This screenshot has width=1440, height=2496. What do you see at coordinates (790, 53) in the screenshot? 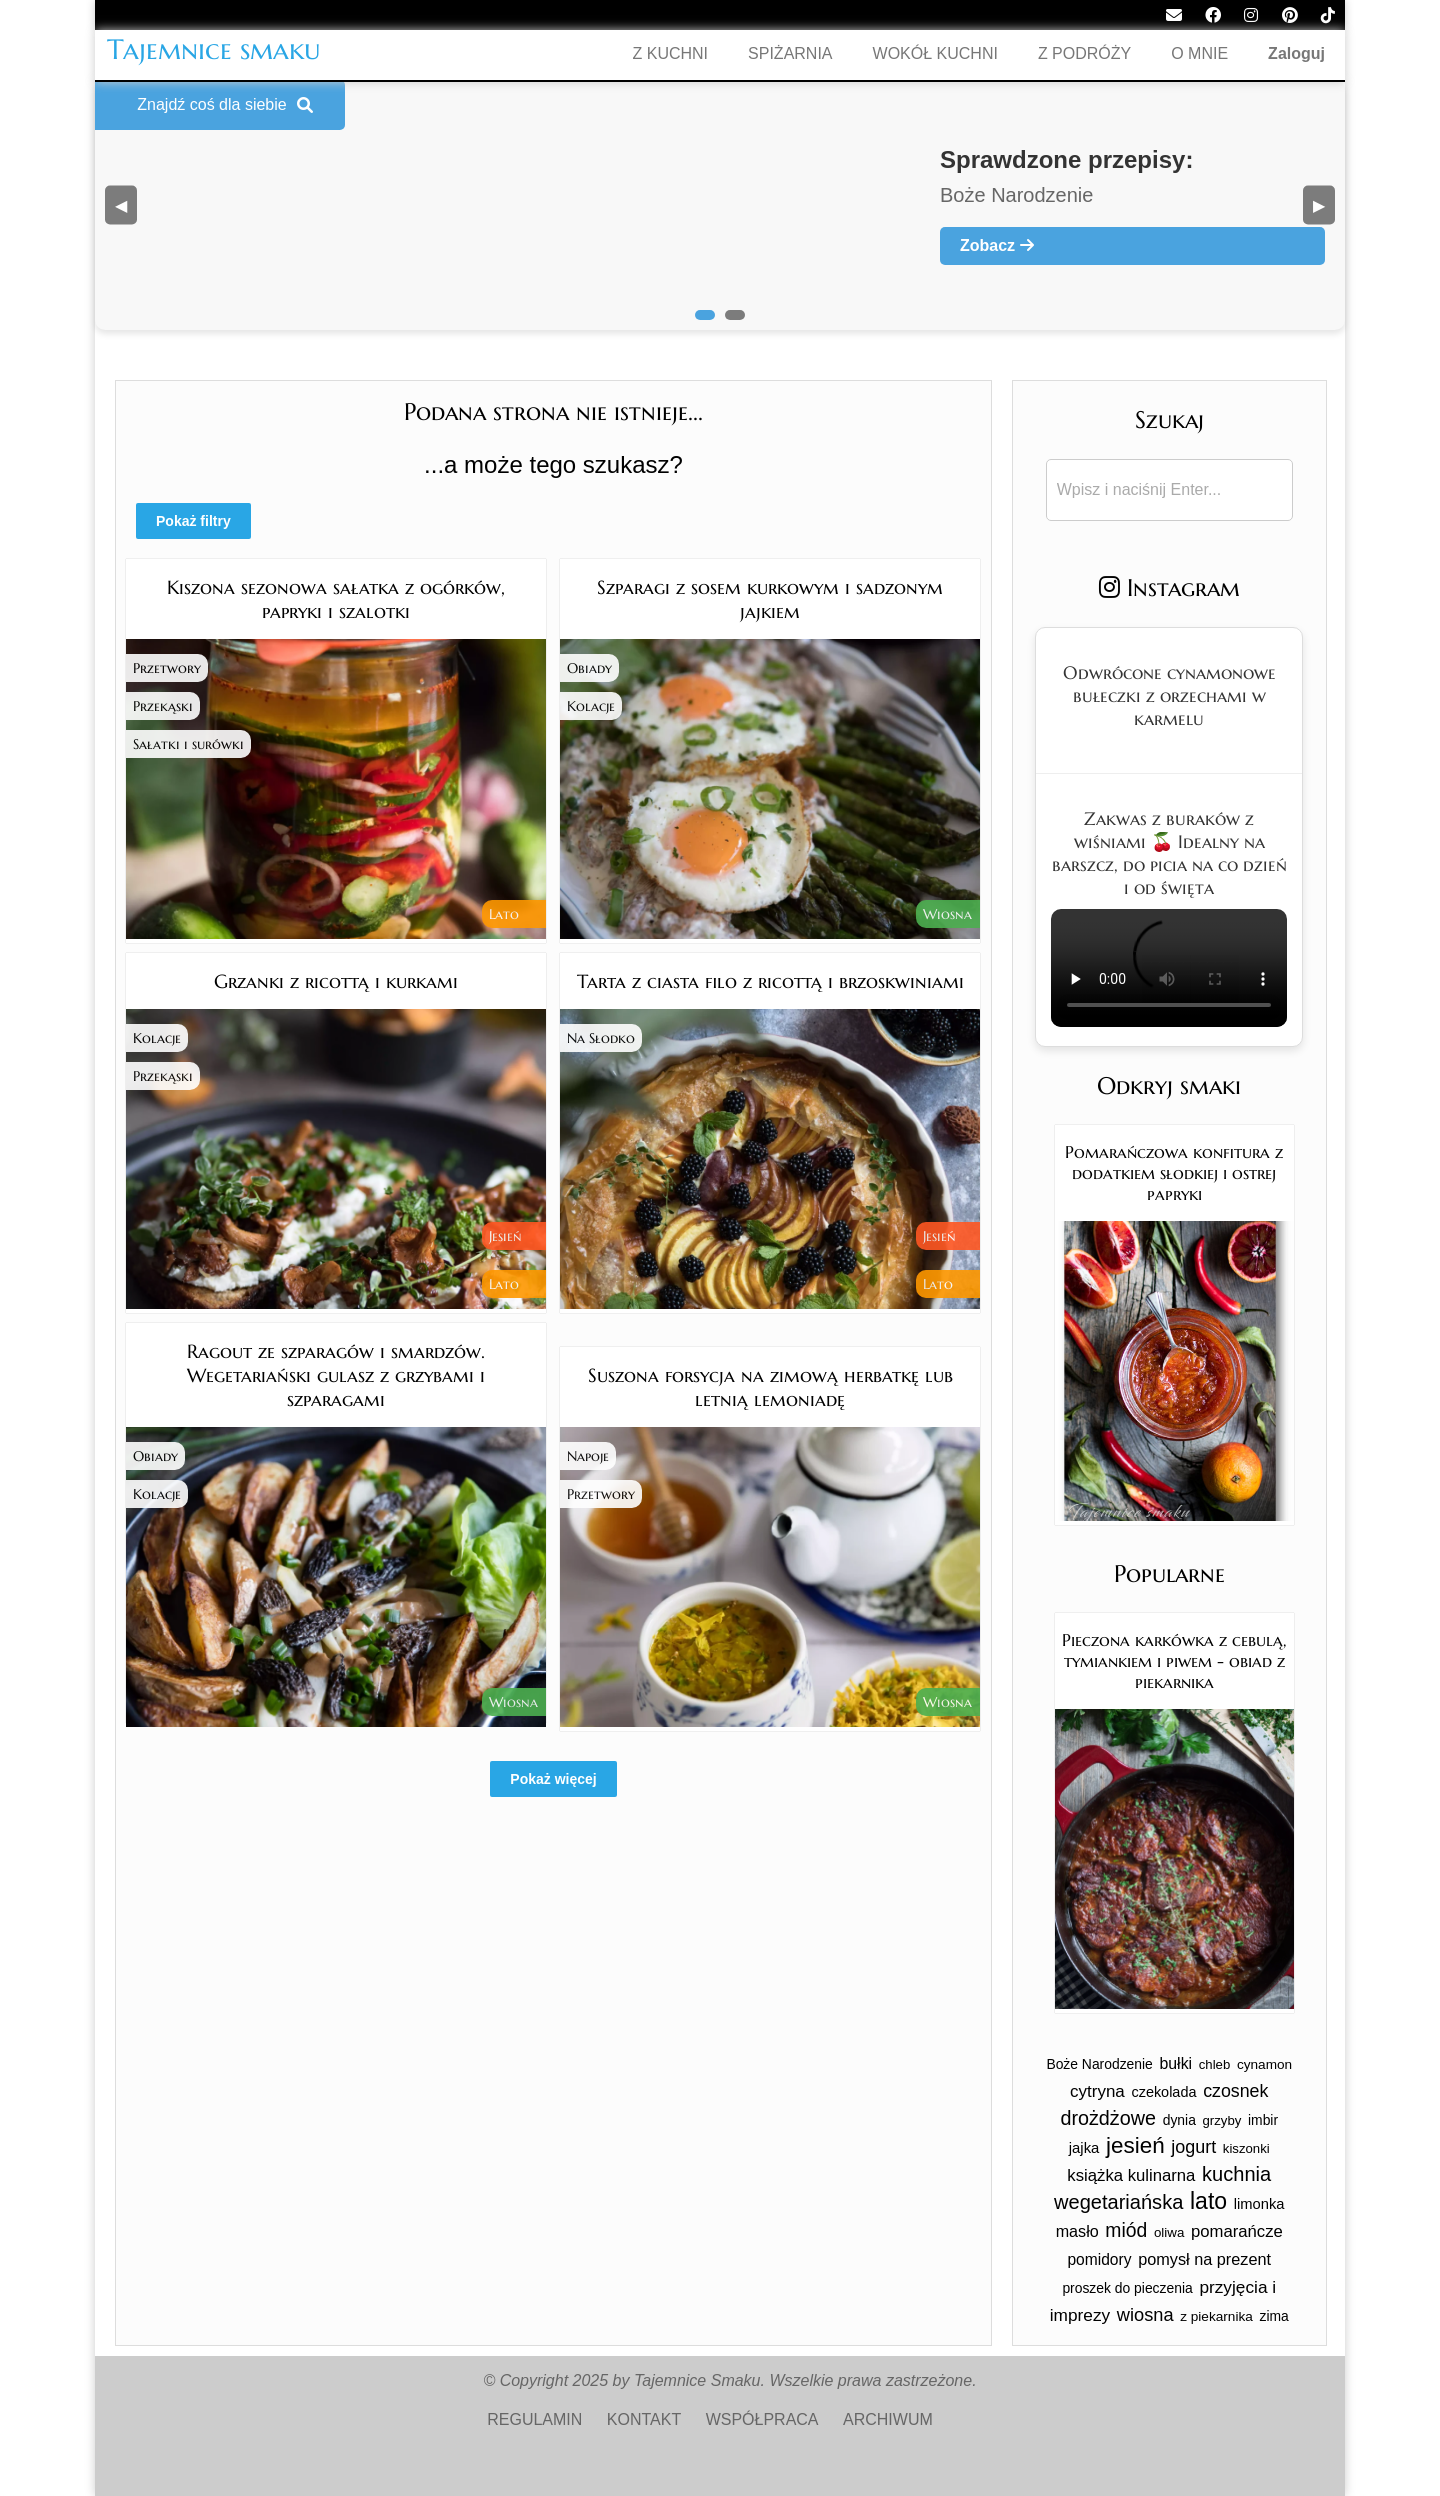
I see `SPIŻARNIA` at bounding box center [790, 53].